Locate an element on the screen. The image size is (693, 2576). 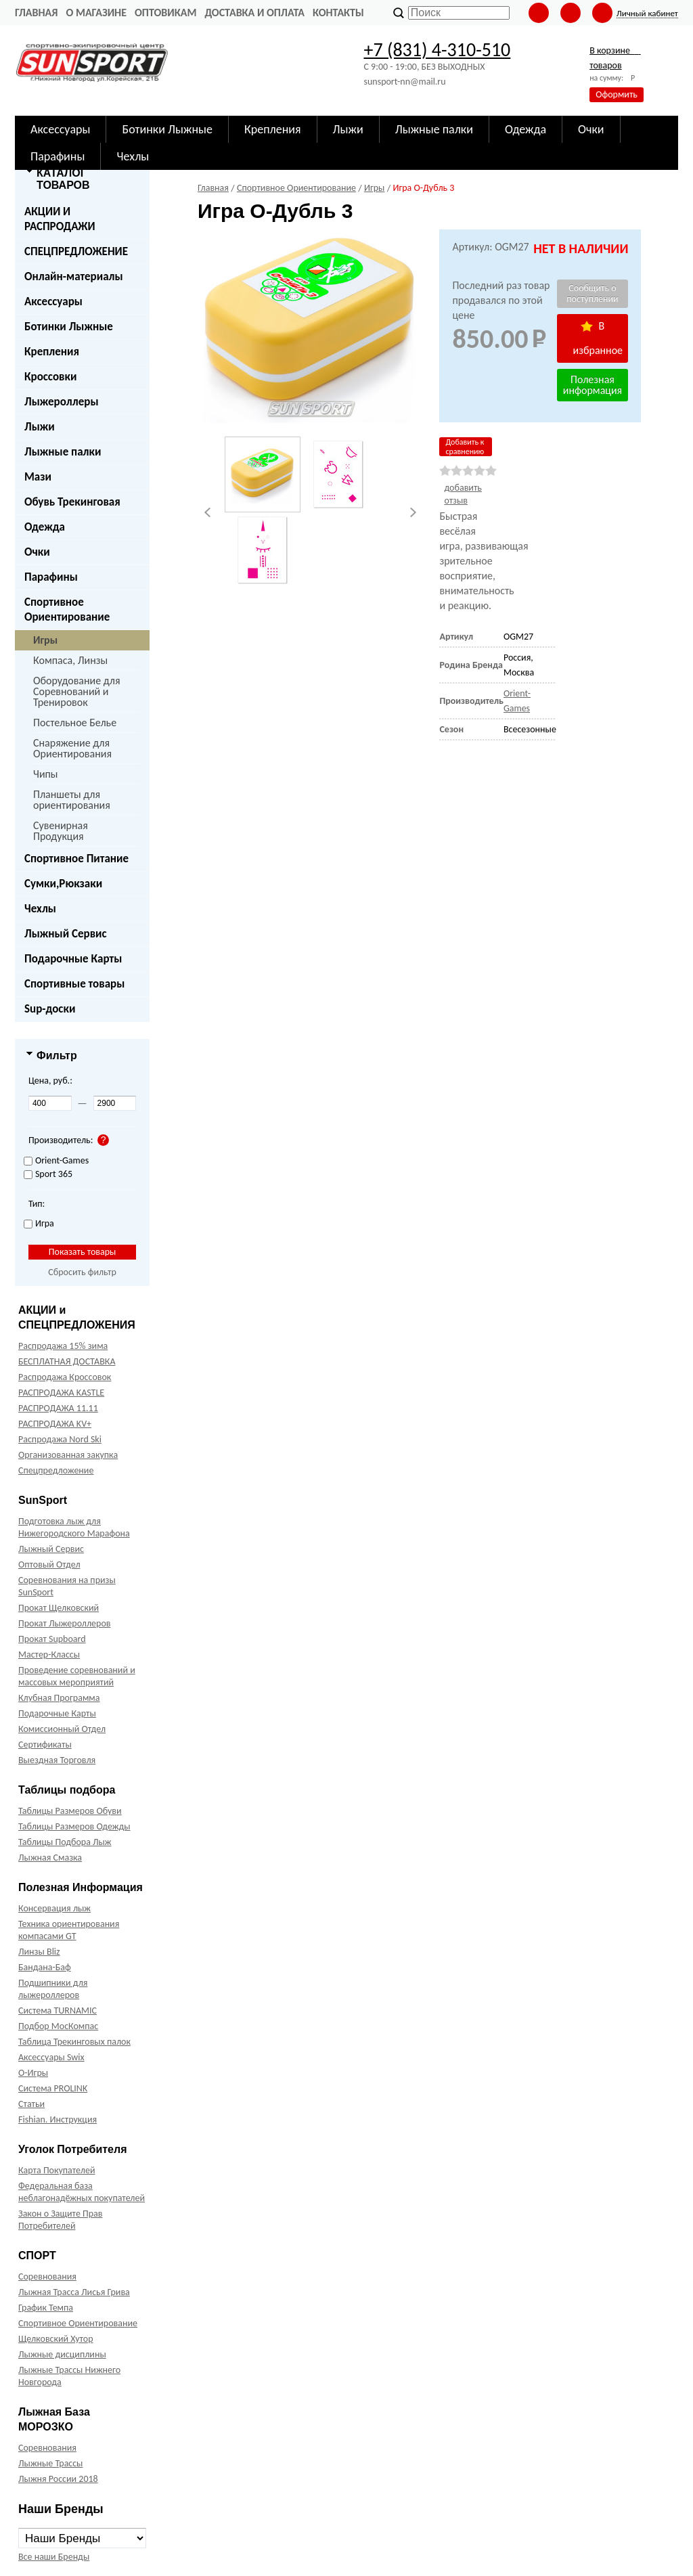
О-Игры is located at coordinates (33, 2073).